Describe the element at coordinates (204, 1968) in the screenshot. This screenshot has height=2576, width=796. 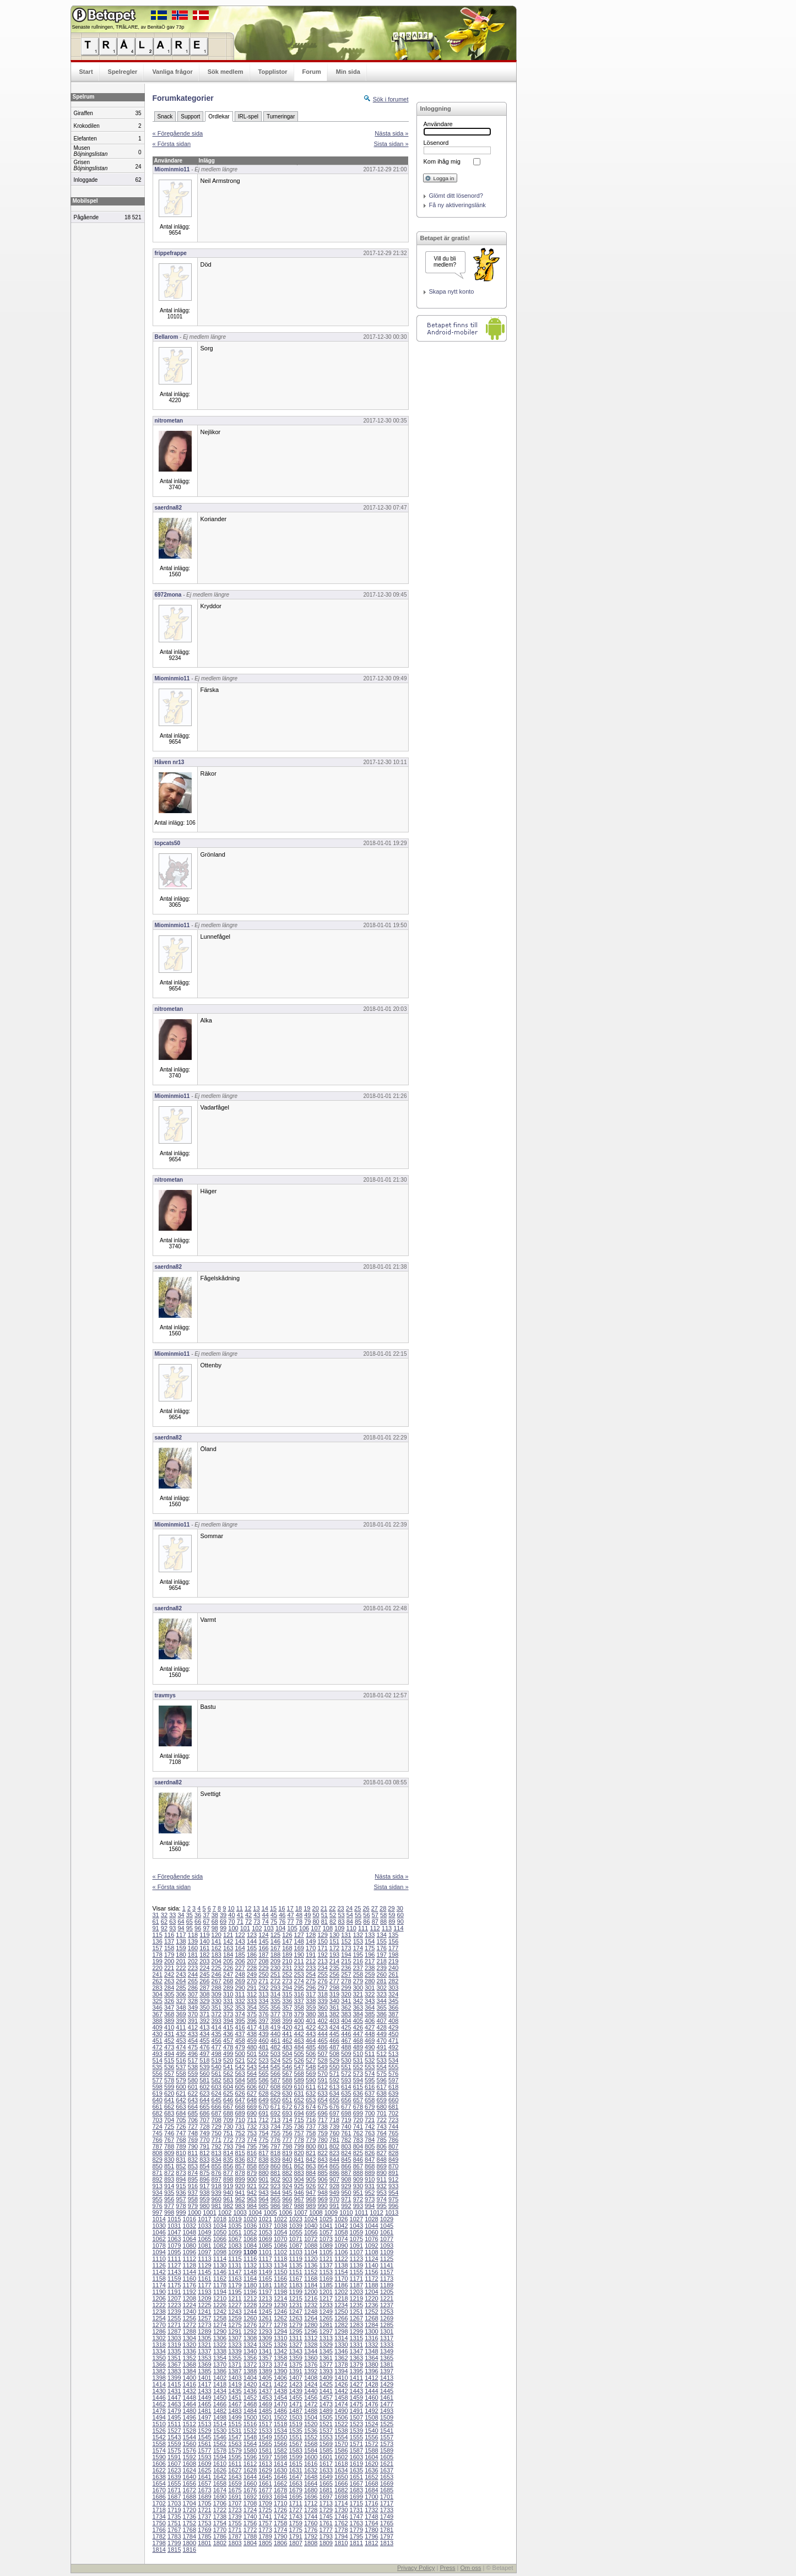
I see `224` at that location.